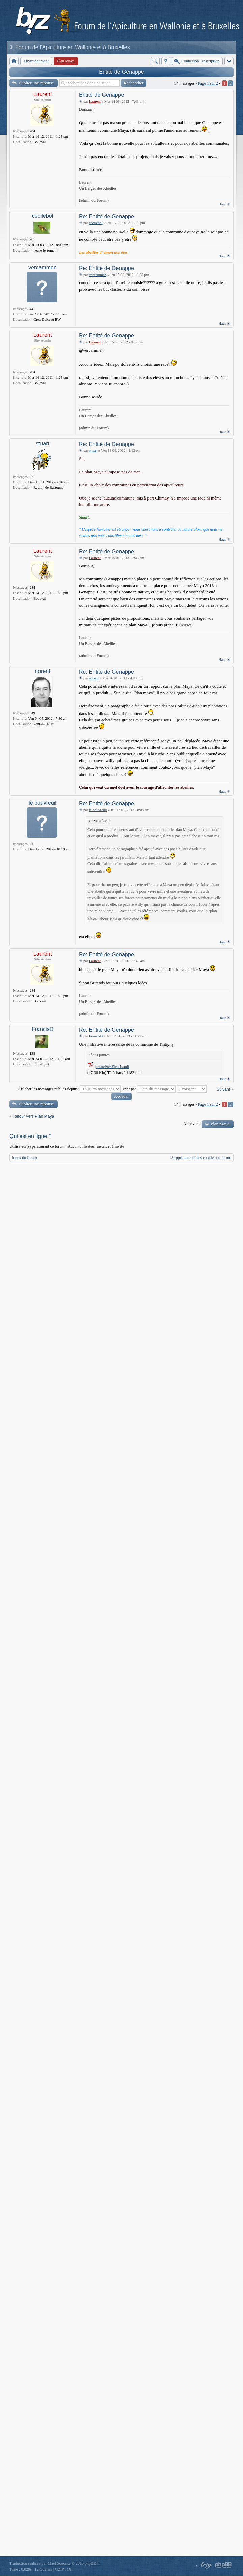 The height and width of the screenshot is (2576, 243). What do you see at coordinates (42, 94) in the screenshot?
I see `Laurent` at bounding box center [42, 94].